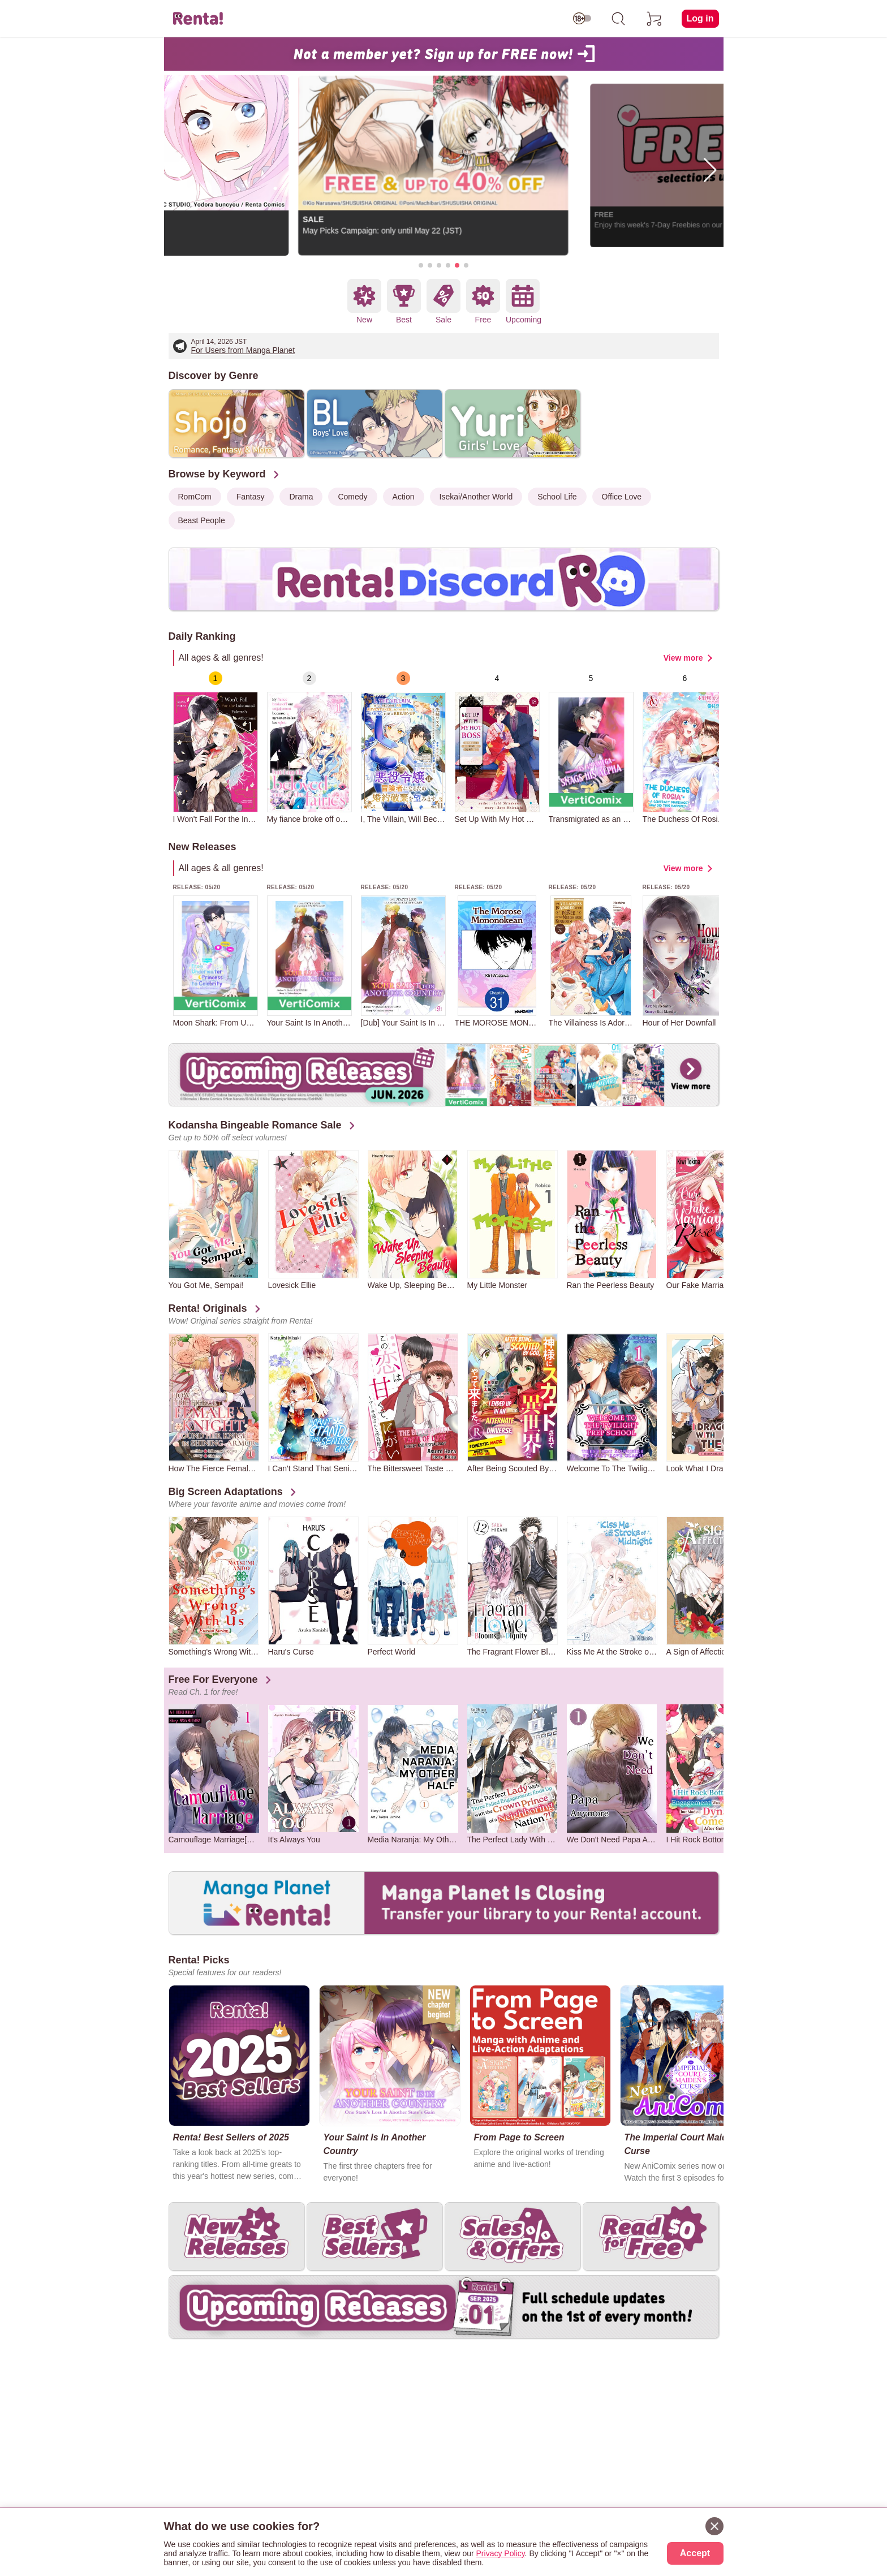  What do you see at coordinates (500, 2553) in the screenshot?
I see `Privacy Policy` at bounding box center [500, 2553].